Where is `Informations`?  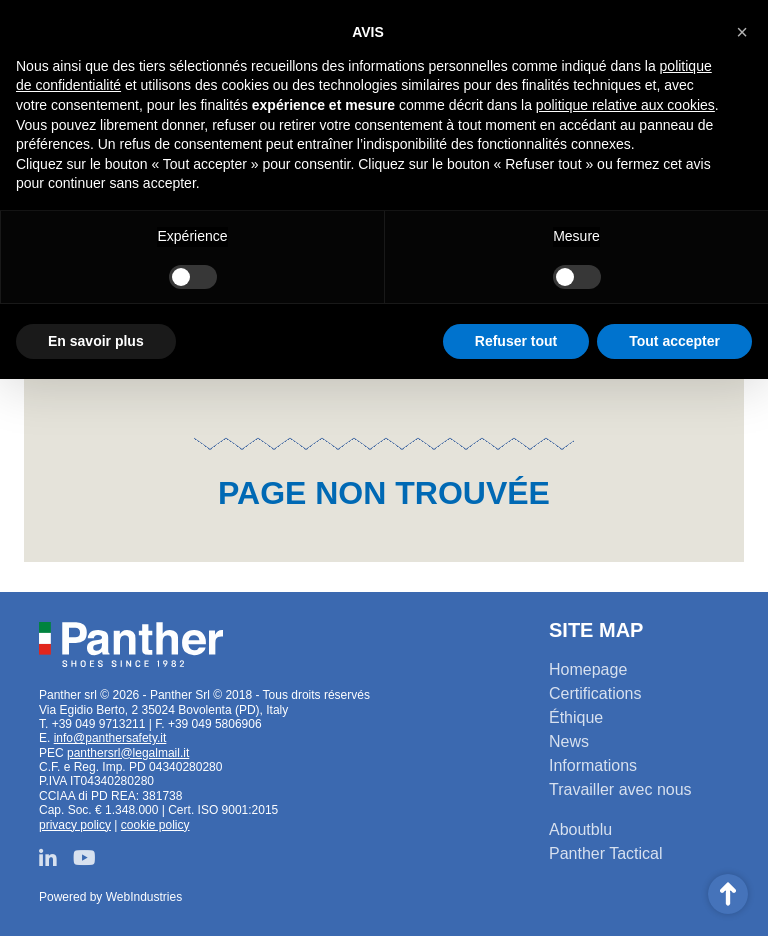
Informations is located at coordinates (593, 765).